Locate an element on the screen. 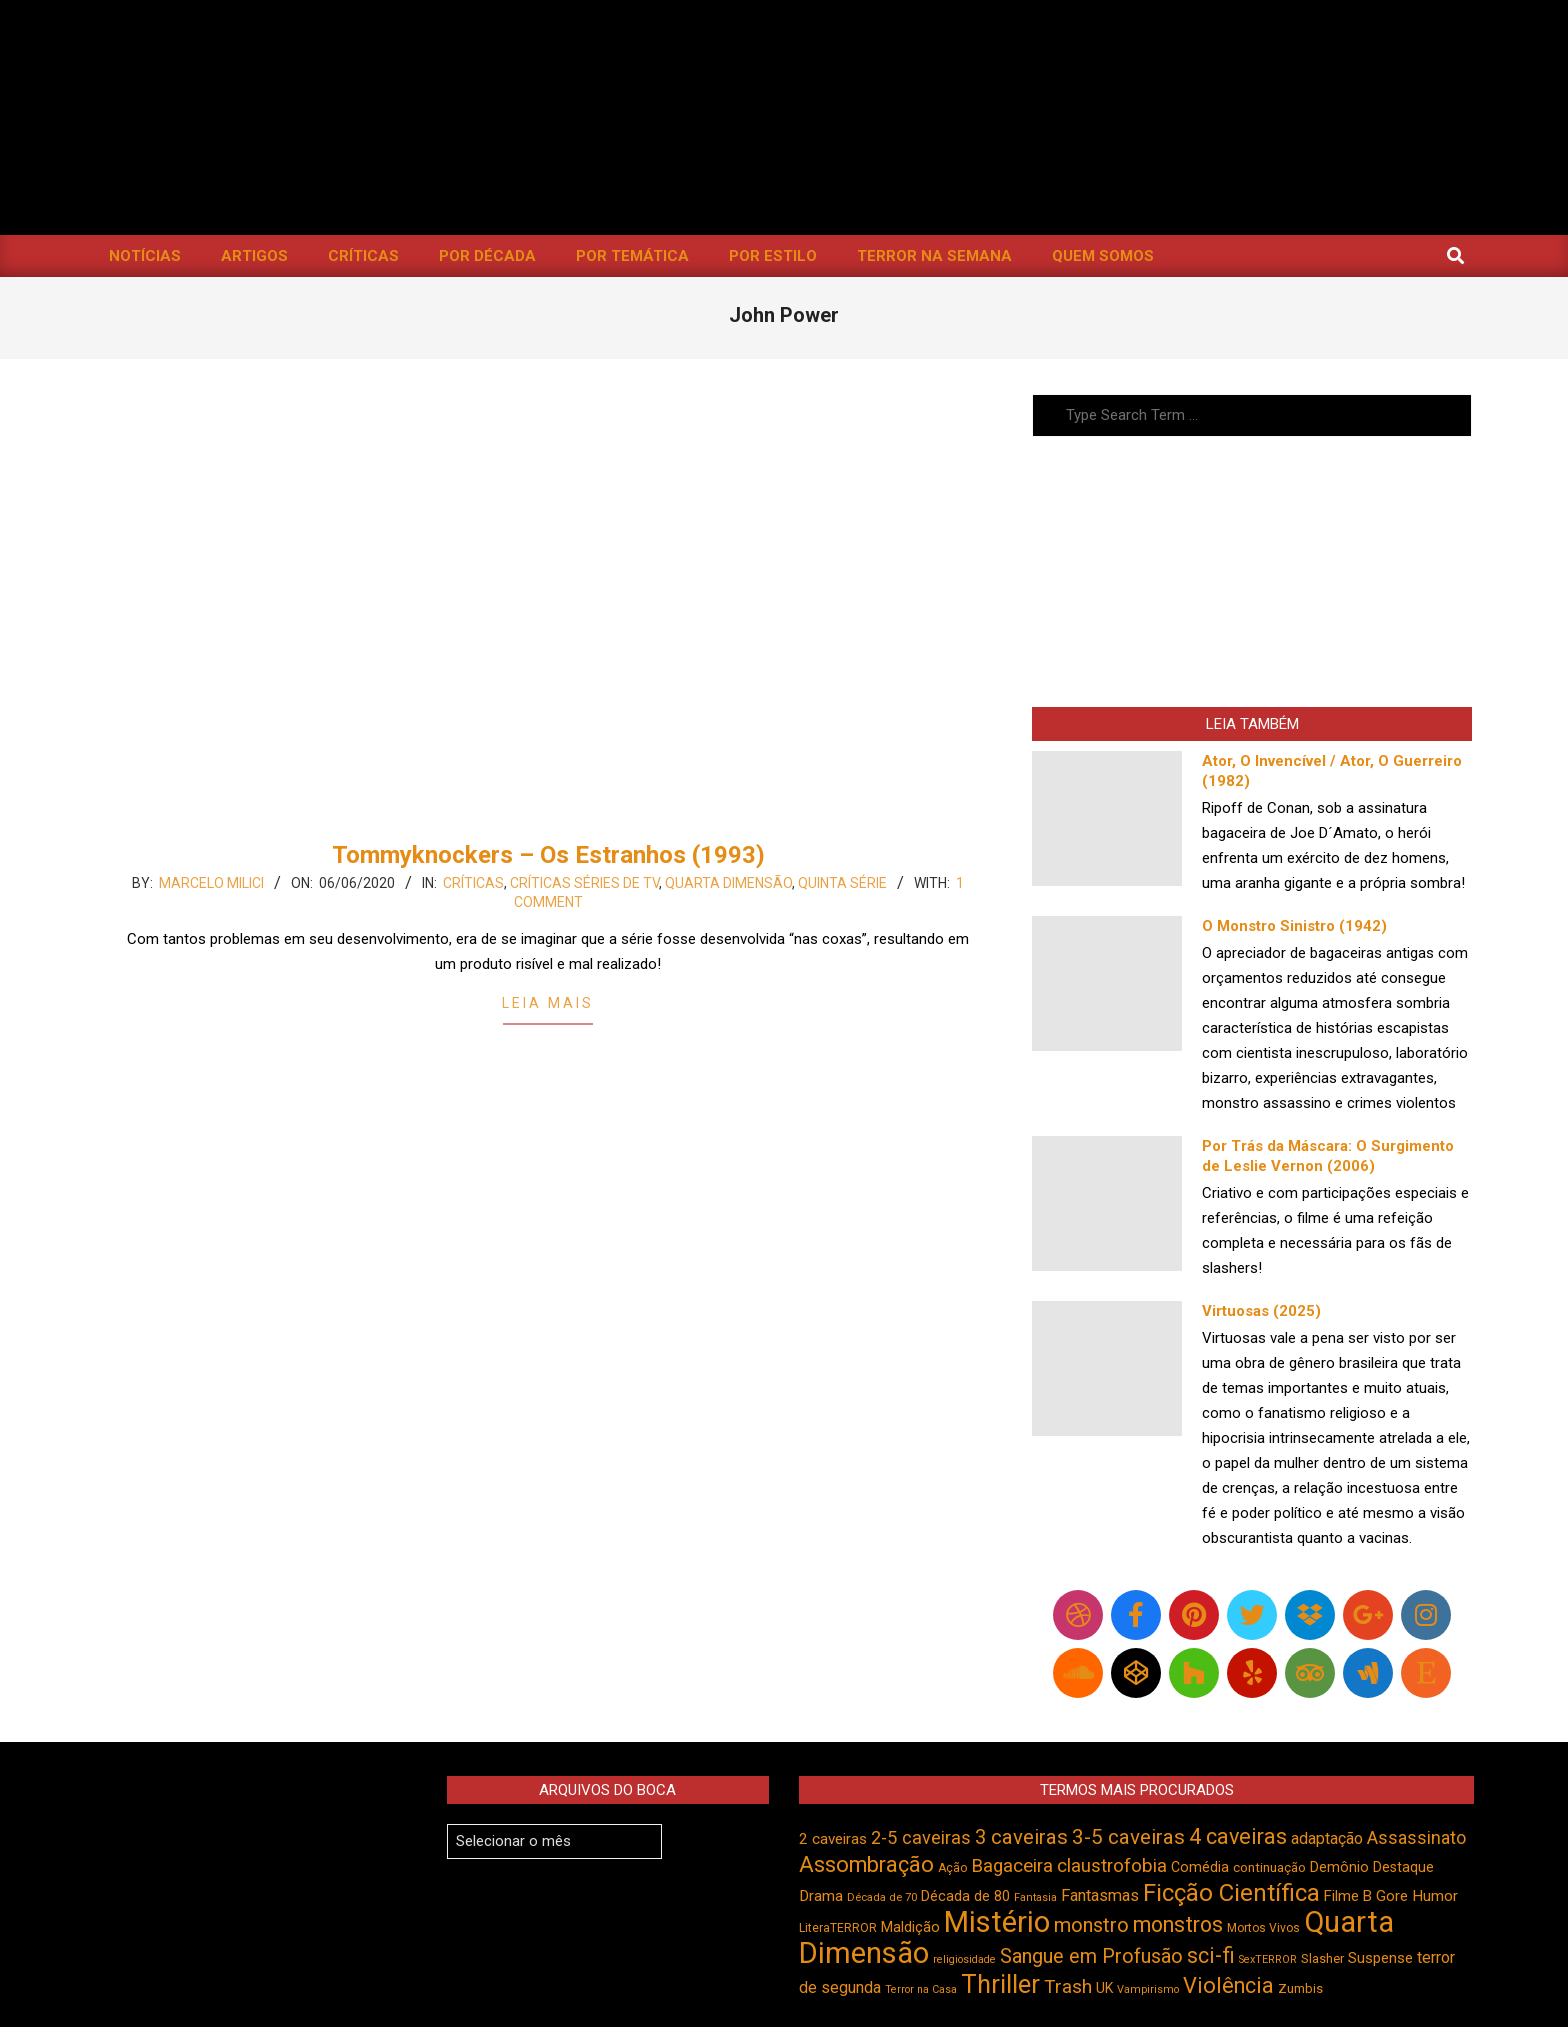 The image size is (1568, 2027). Leia Mais is located at coordinates (548, 1003).